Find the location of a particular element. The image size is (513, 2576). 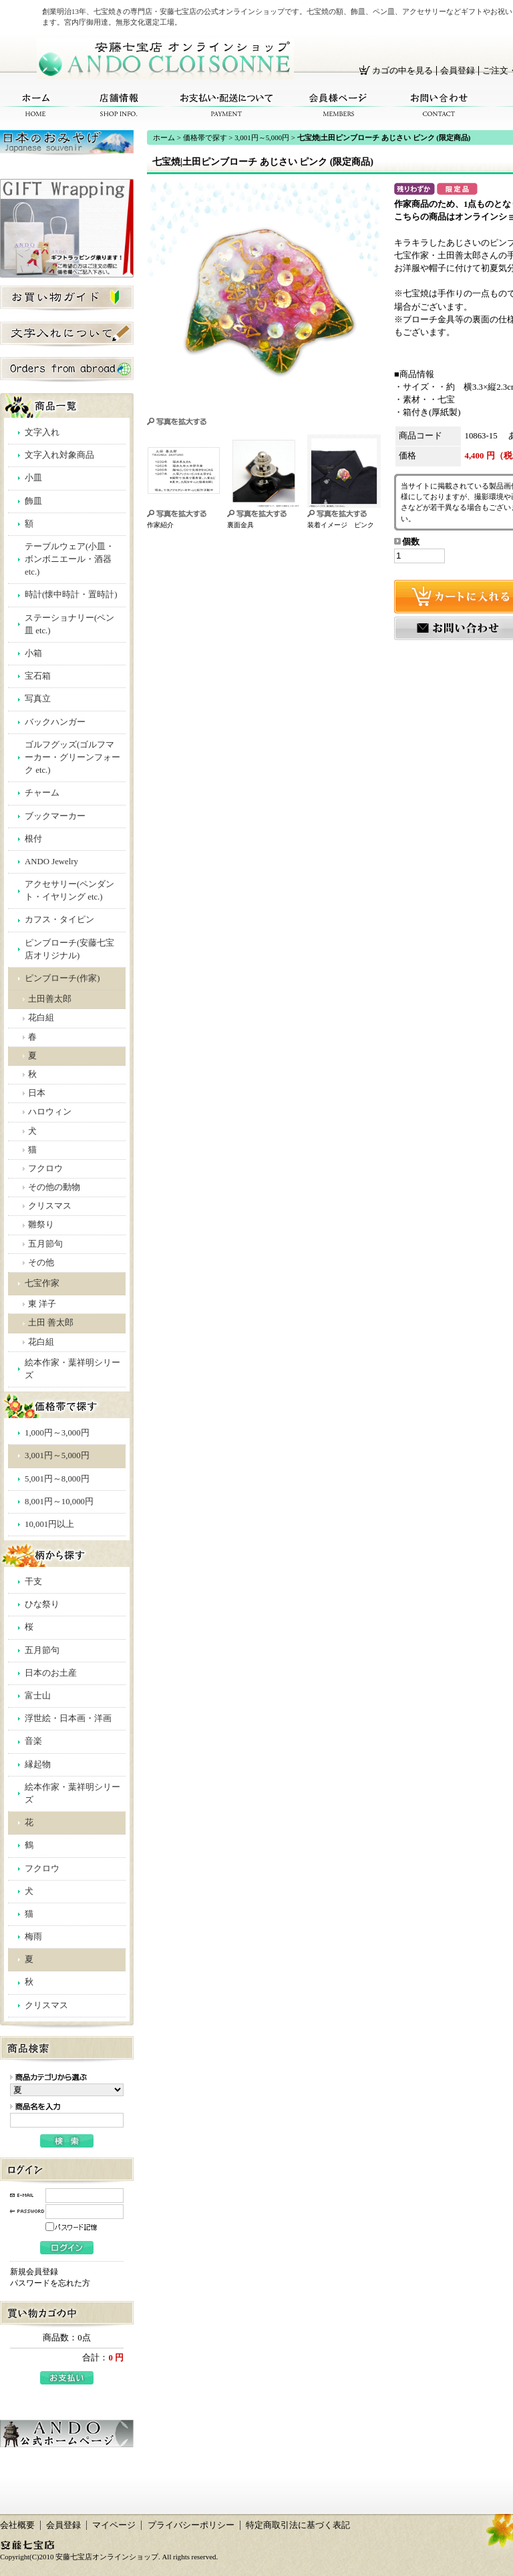

ブックマーカー is located at coordinates (55, 816).